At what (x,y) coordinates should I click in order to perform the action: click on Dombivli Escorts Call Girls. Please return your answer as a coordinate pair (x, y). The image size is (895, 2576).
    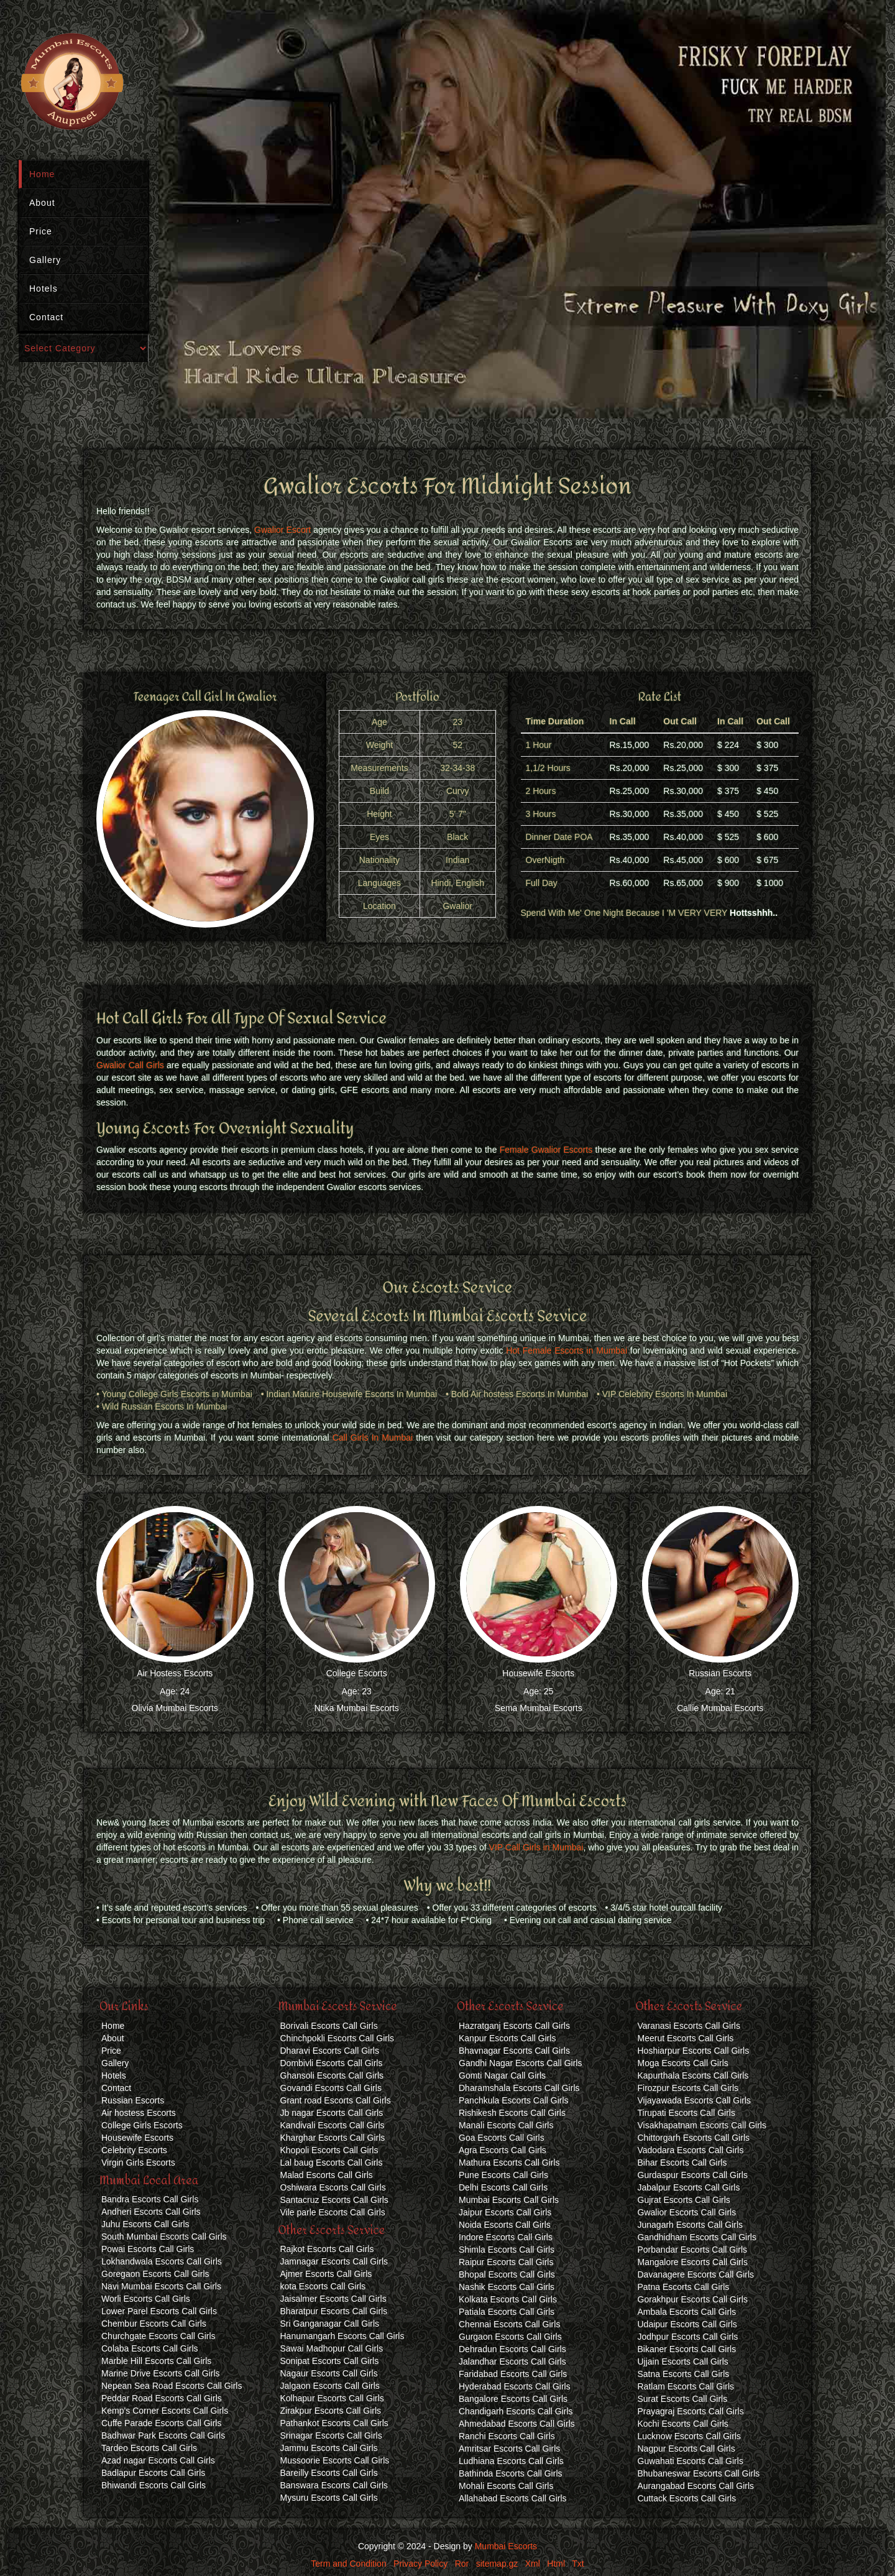
    Looking at the image, I should click on (331, 2063).